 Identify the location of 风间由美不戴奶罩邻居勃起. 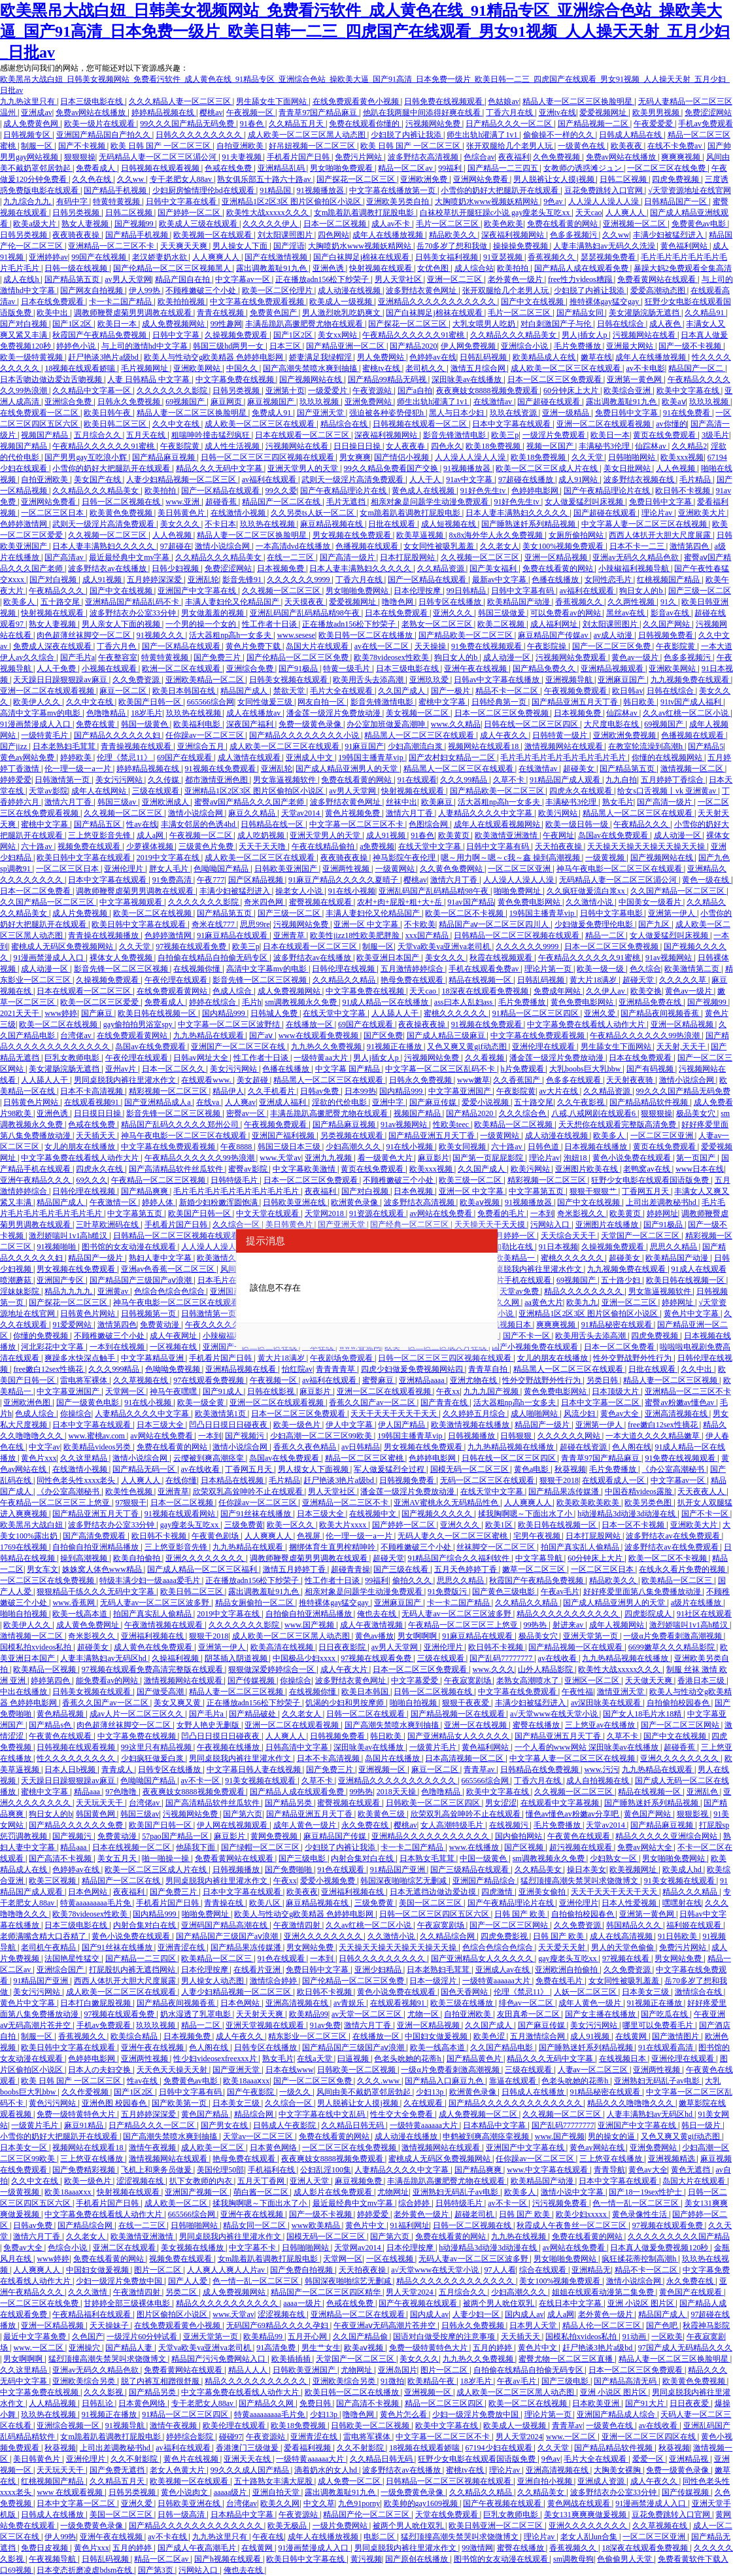
(364, 2092).